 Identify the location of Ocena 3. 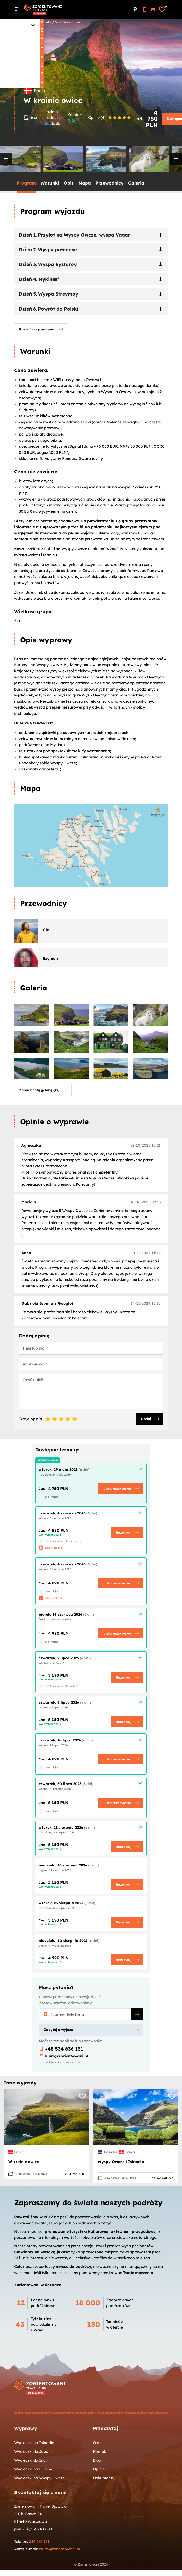
(62, 1421).